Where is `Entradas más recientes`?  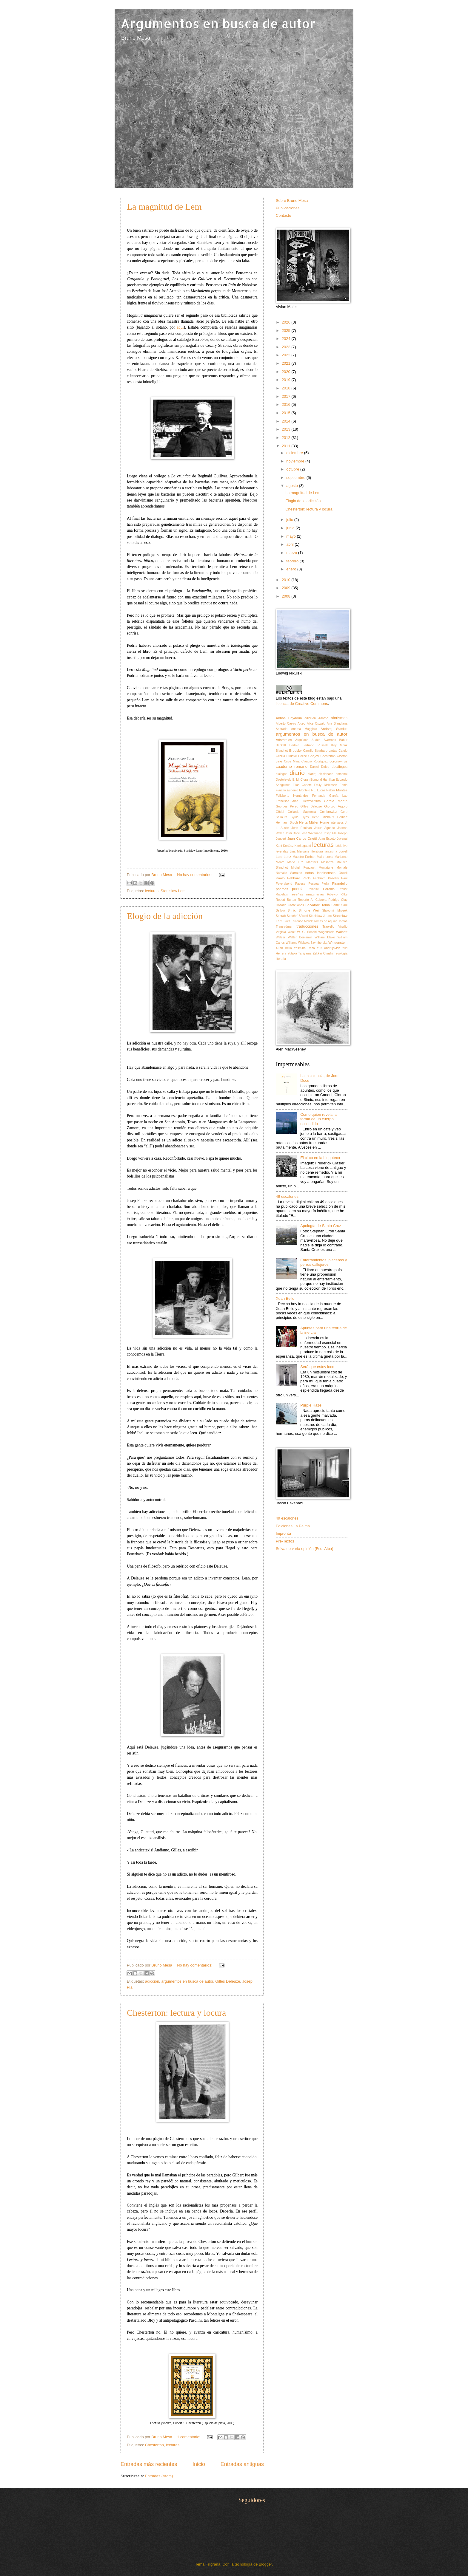
Entradas más recientes is located at coordinates (149, 2464).